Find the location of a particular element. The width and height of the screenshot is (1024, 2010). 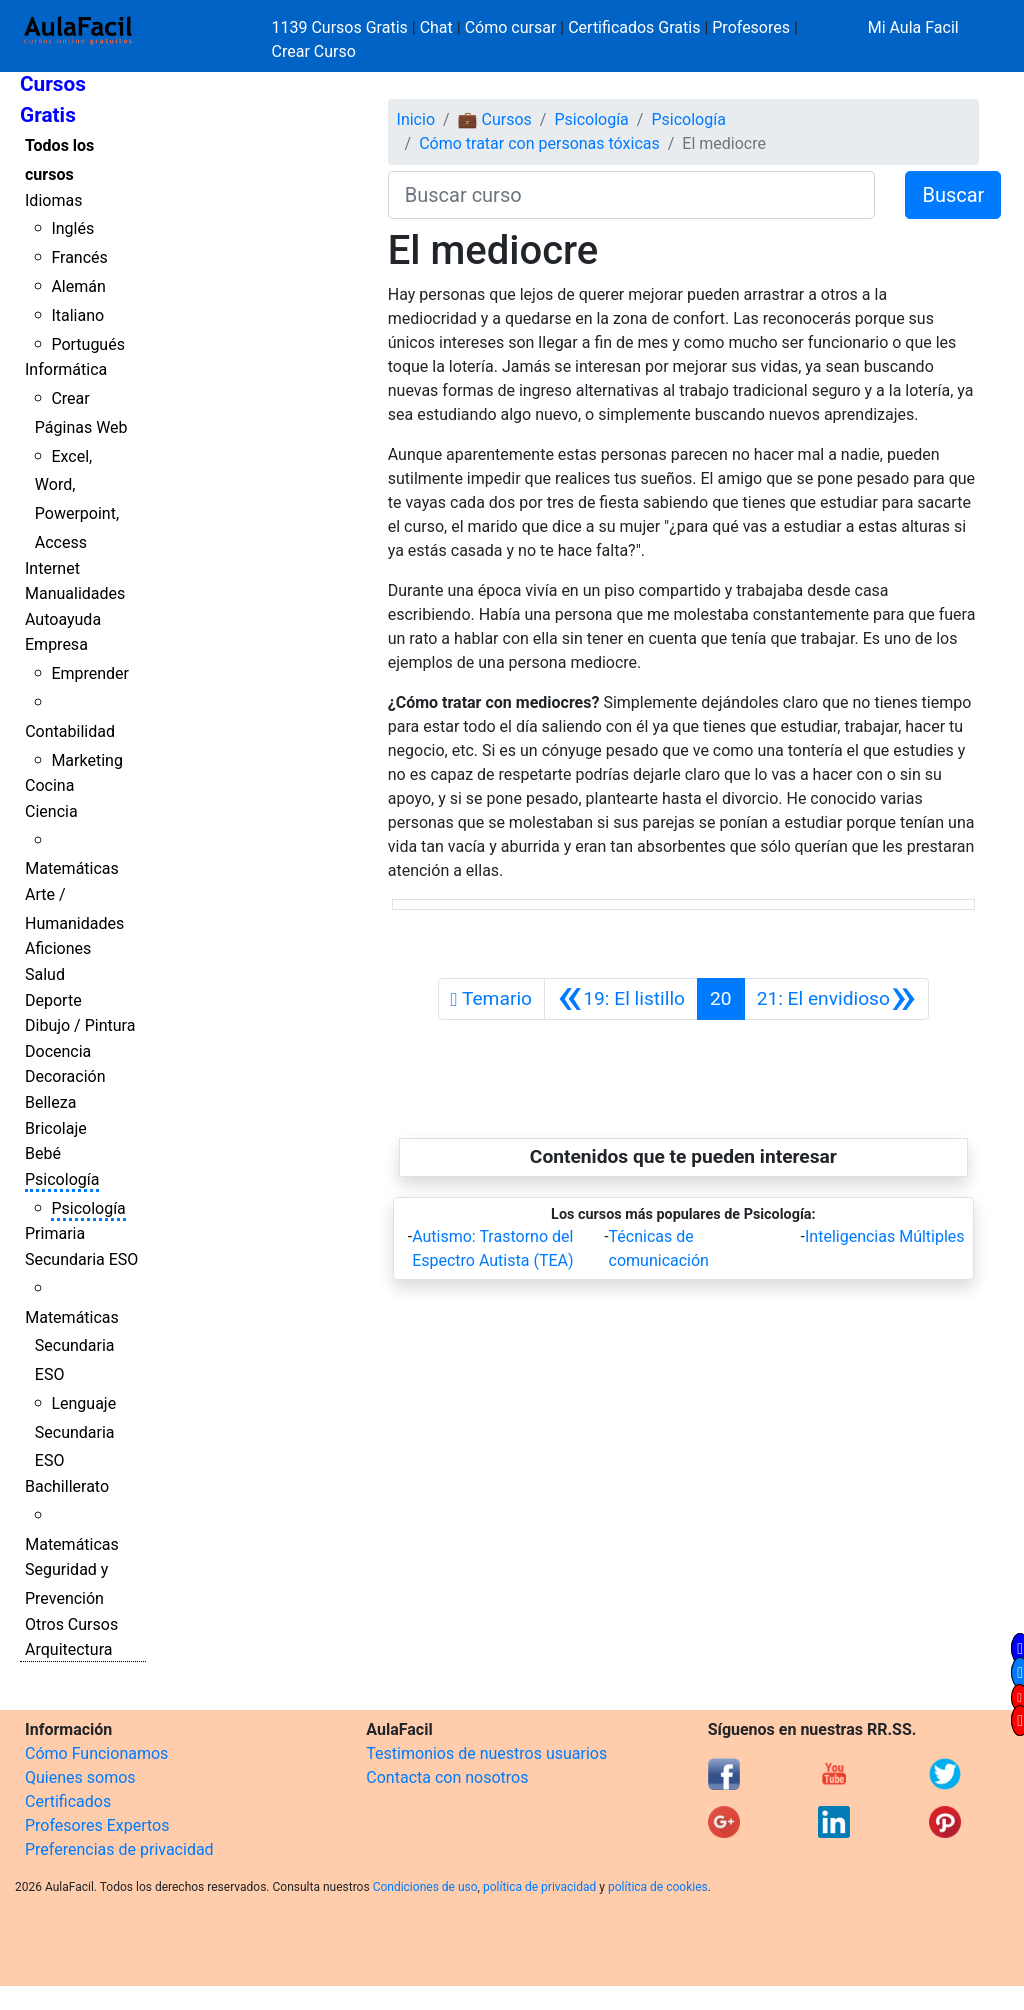

Idiomas is located at coordinates (53, 200).